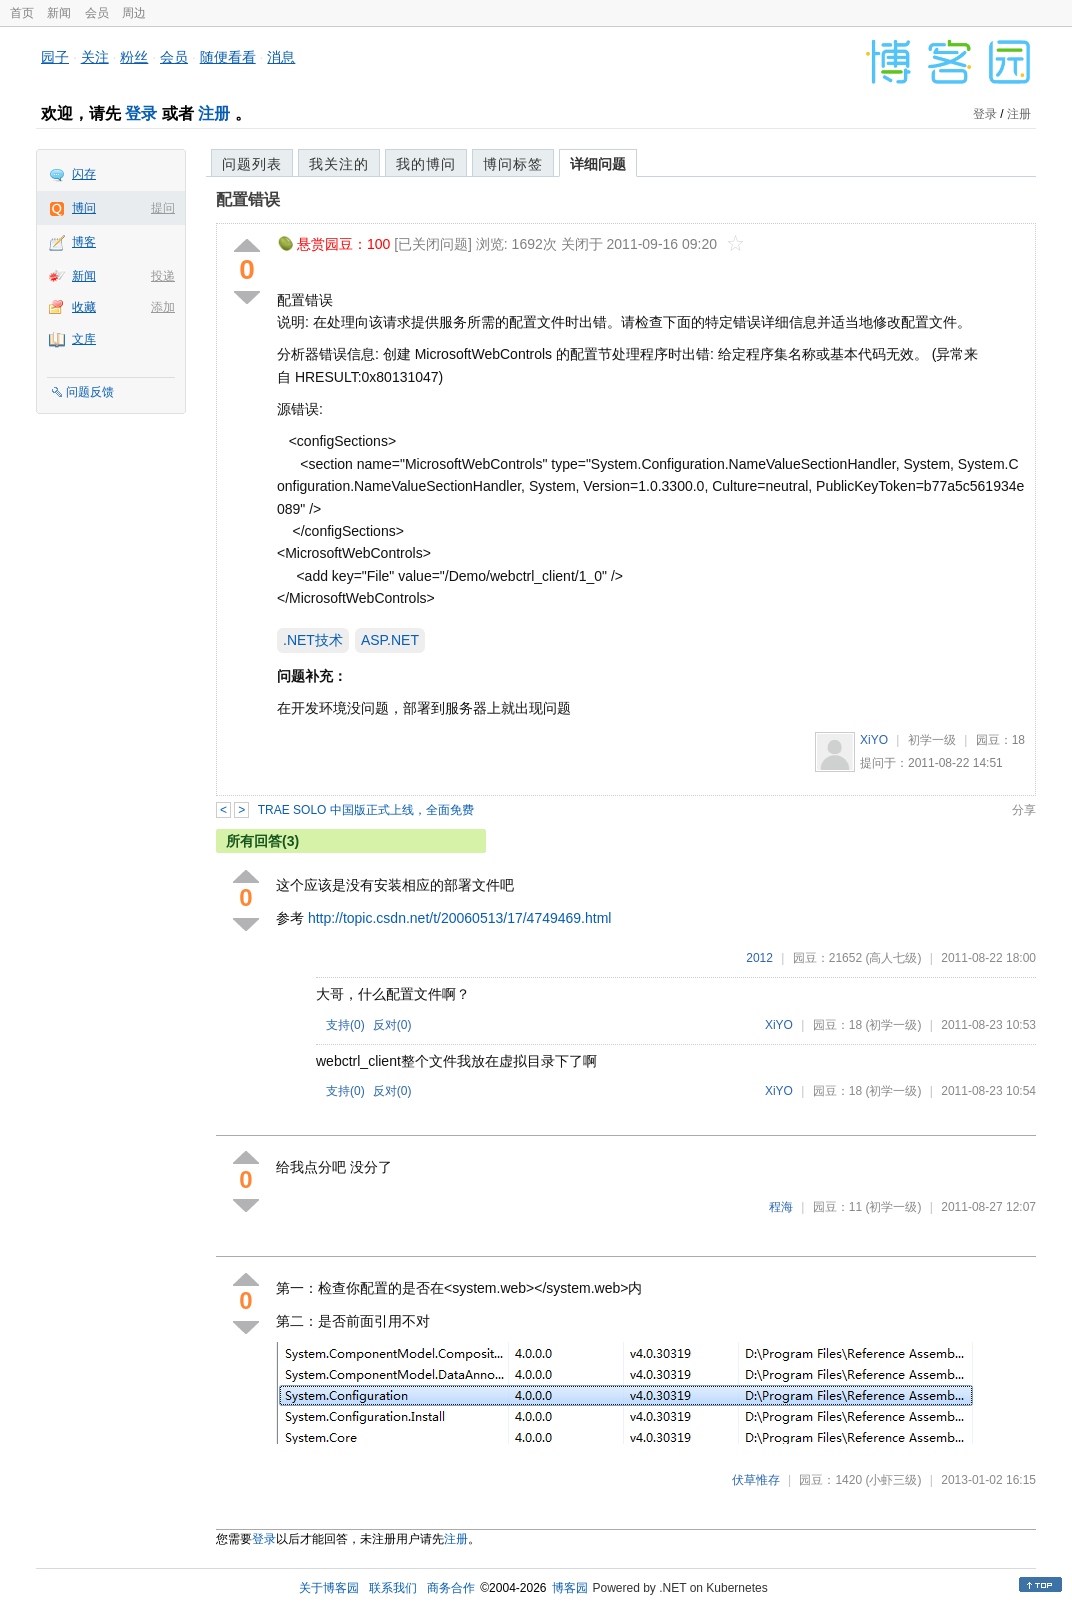 The height and width of the screenshot is (1607, 1072). I want to click on 商务合作, so click(451, 1588).